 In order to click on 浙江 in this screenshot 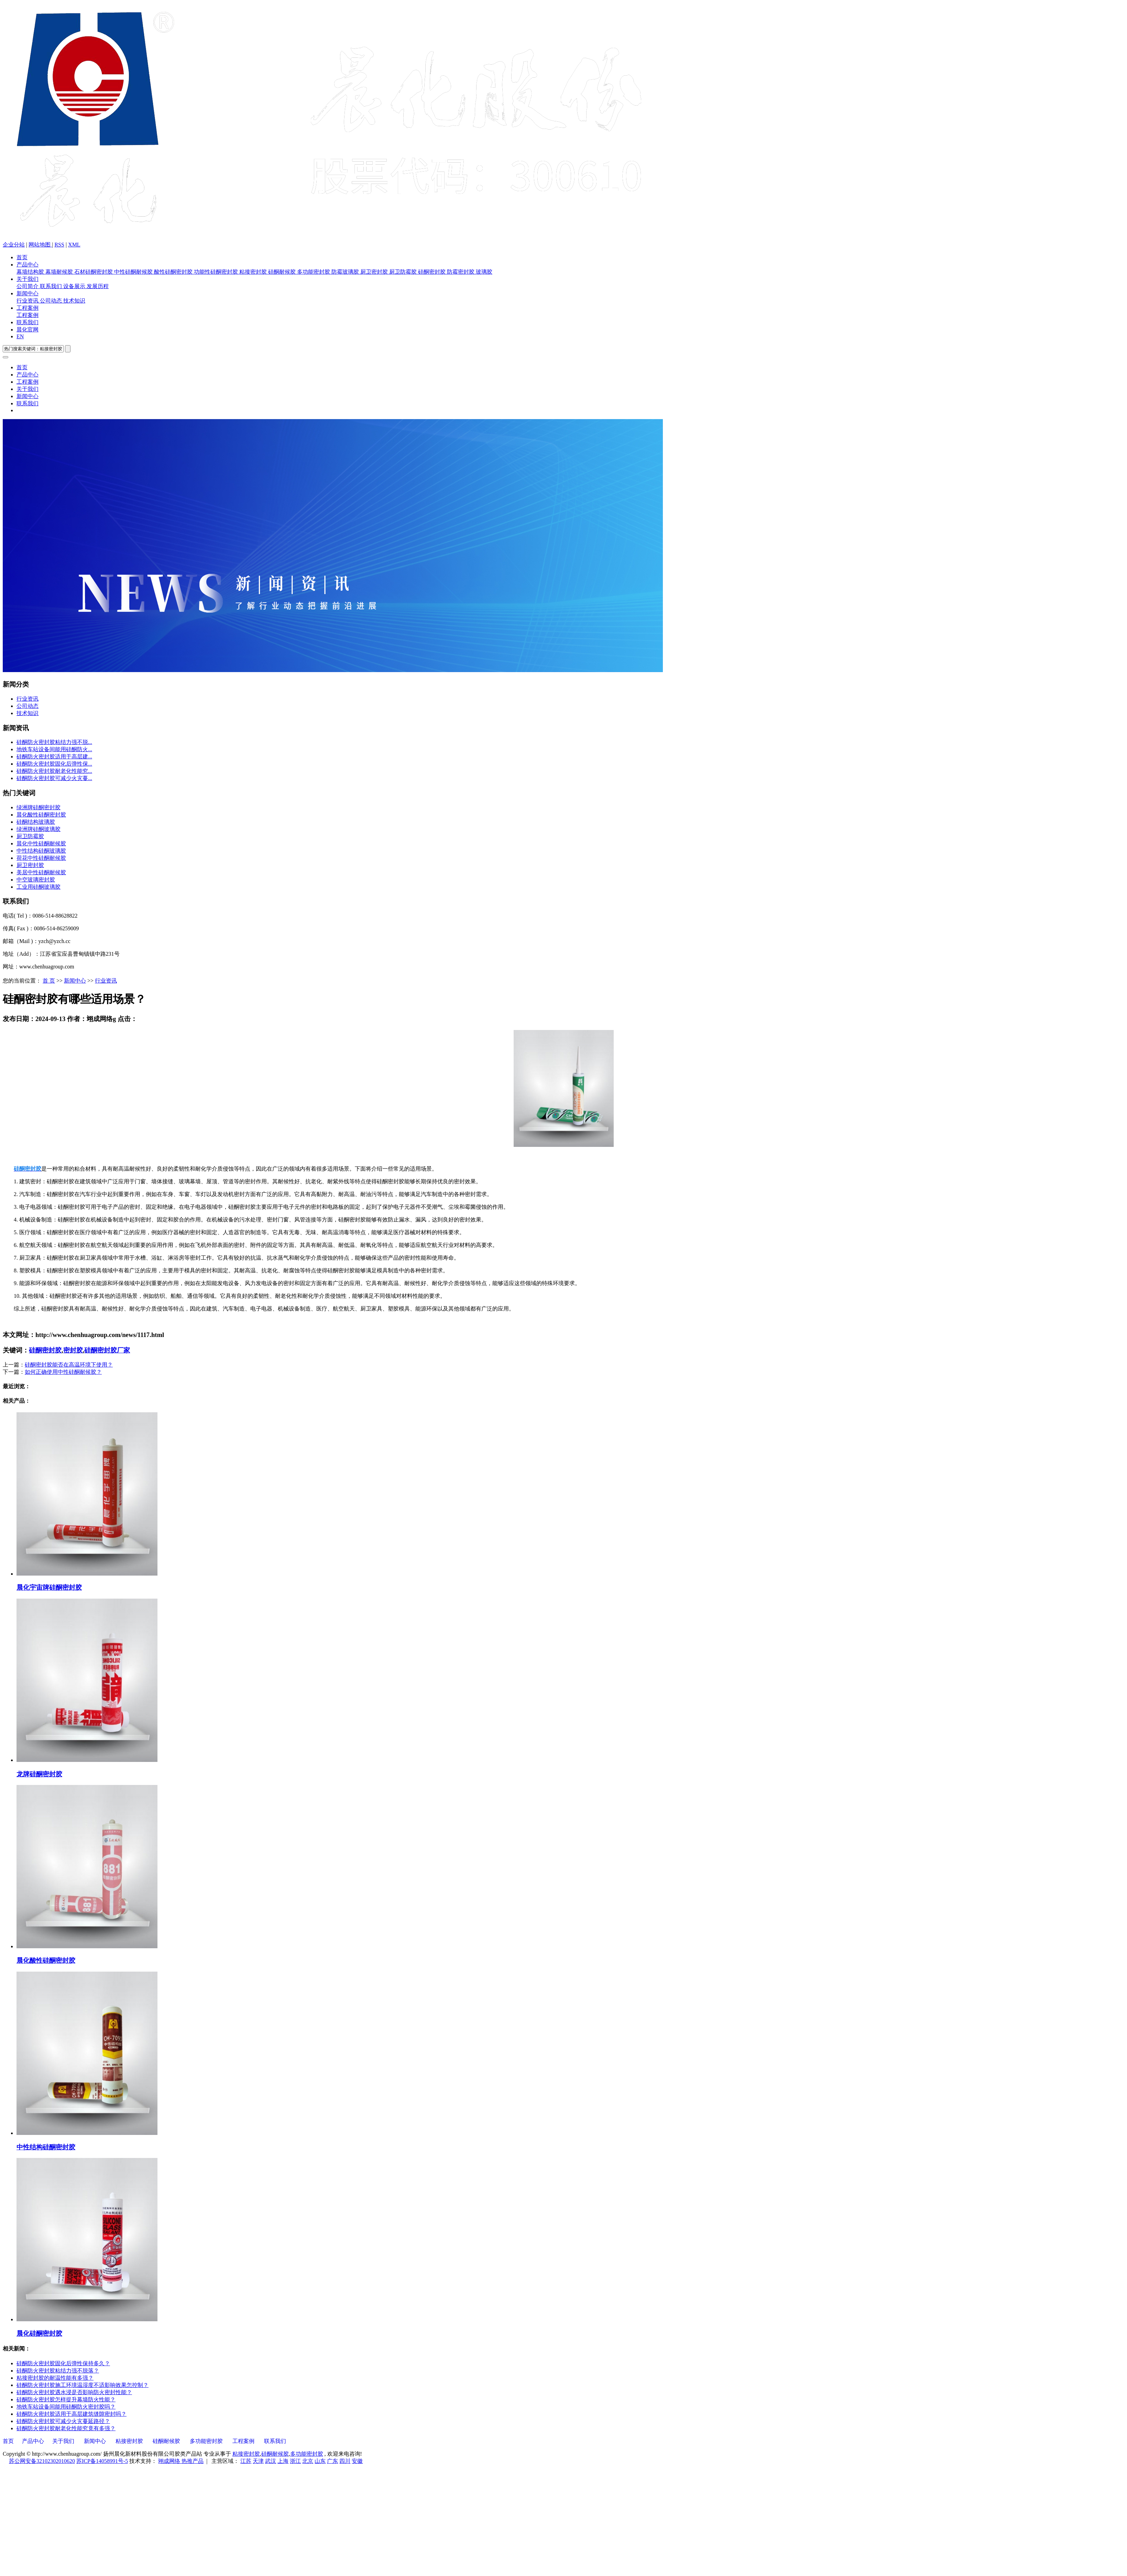, I will do `click(295, 2461)`.